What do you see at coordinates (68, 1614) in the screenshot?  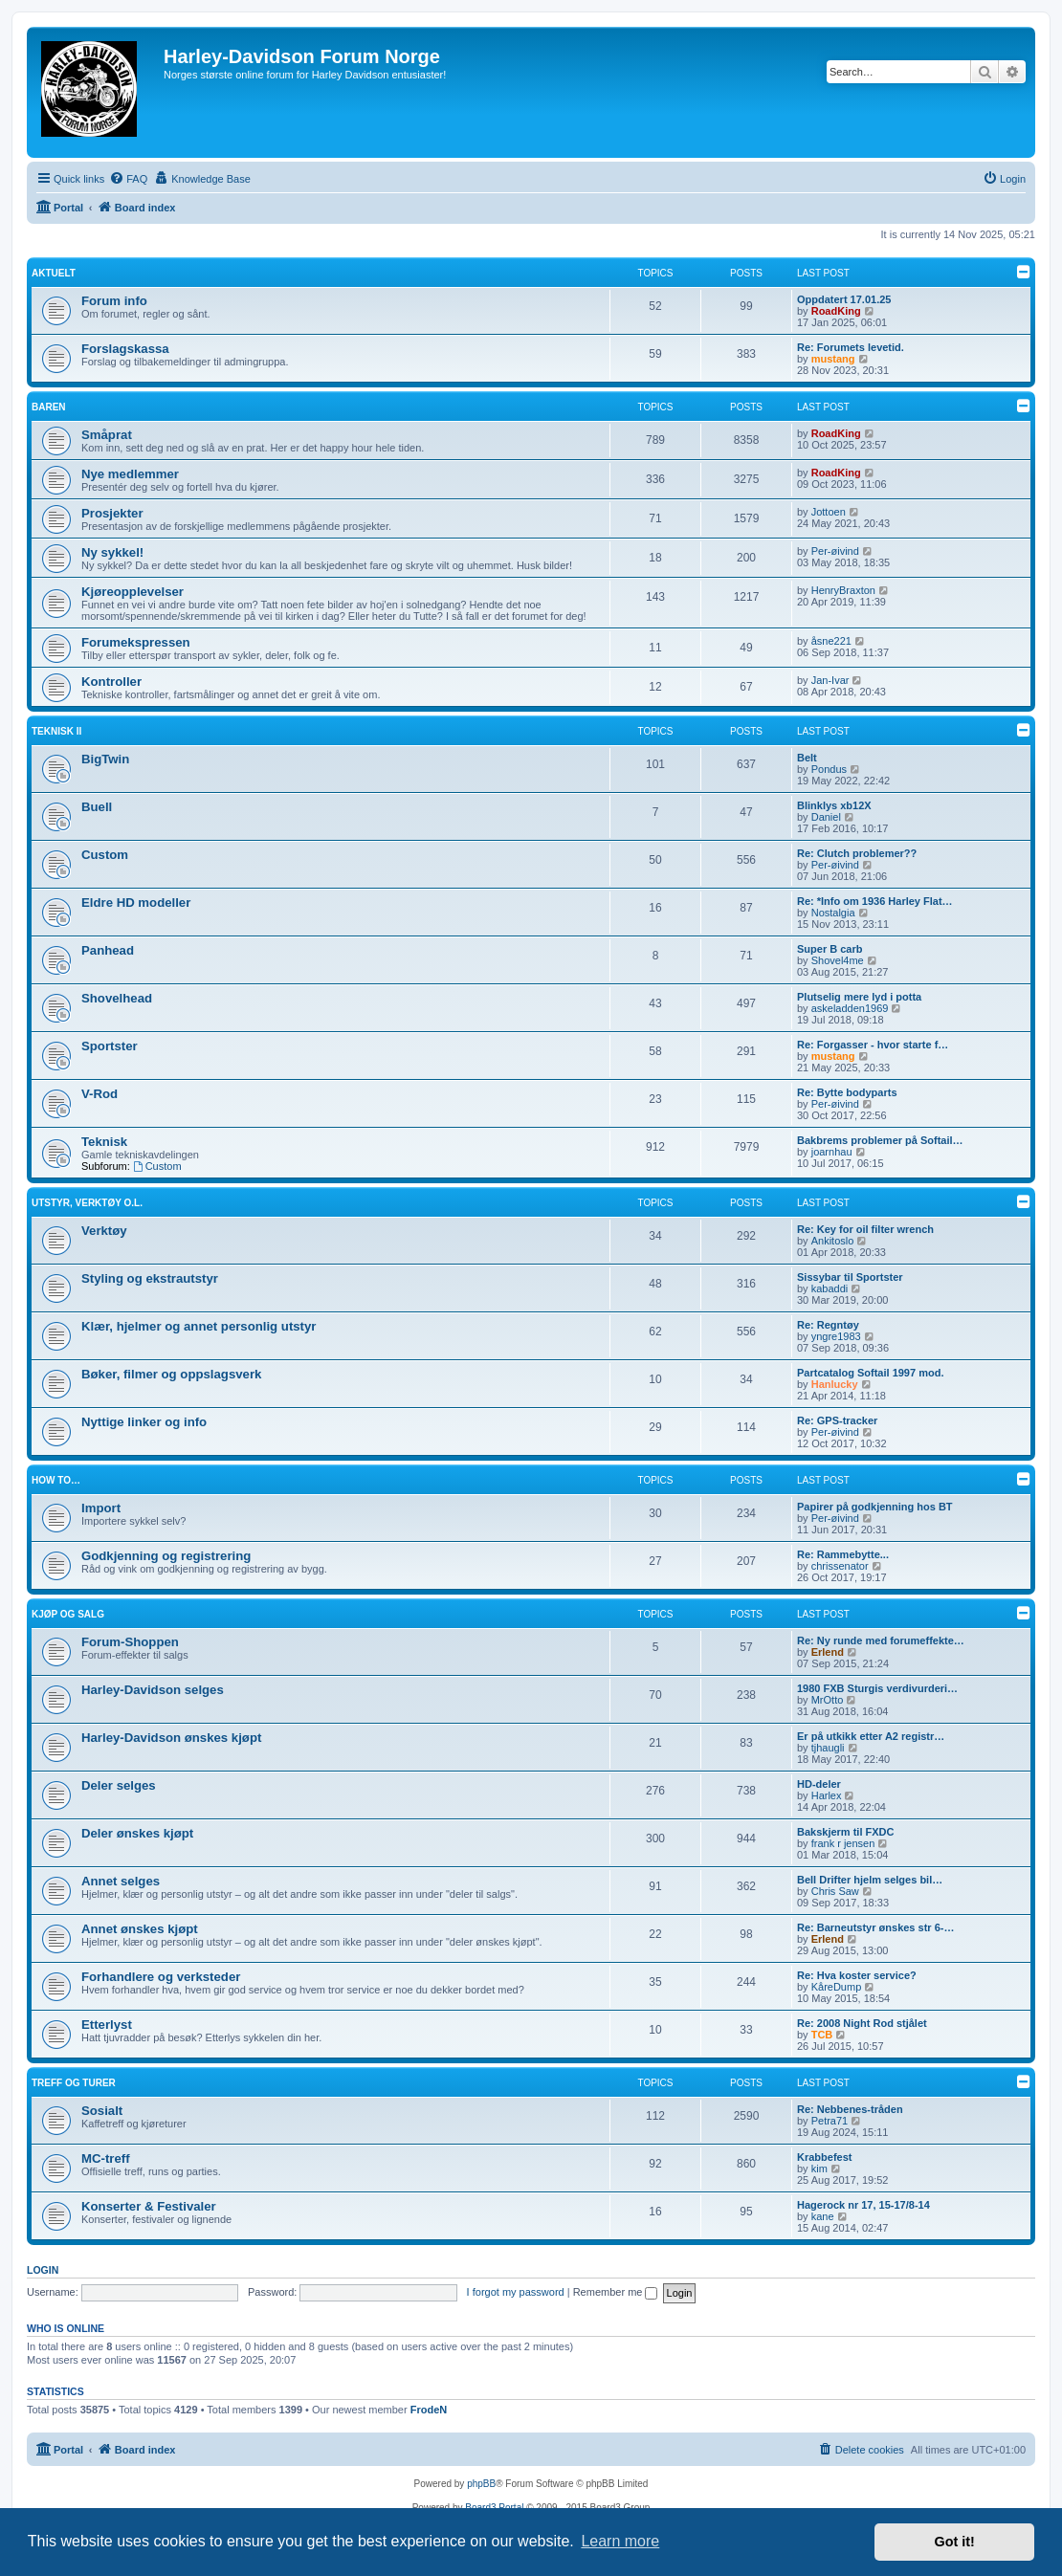 I see `Kjøp og salg` at bounding box center [68, 1614].